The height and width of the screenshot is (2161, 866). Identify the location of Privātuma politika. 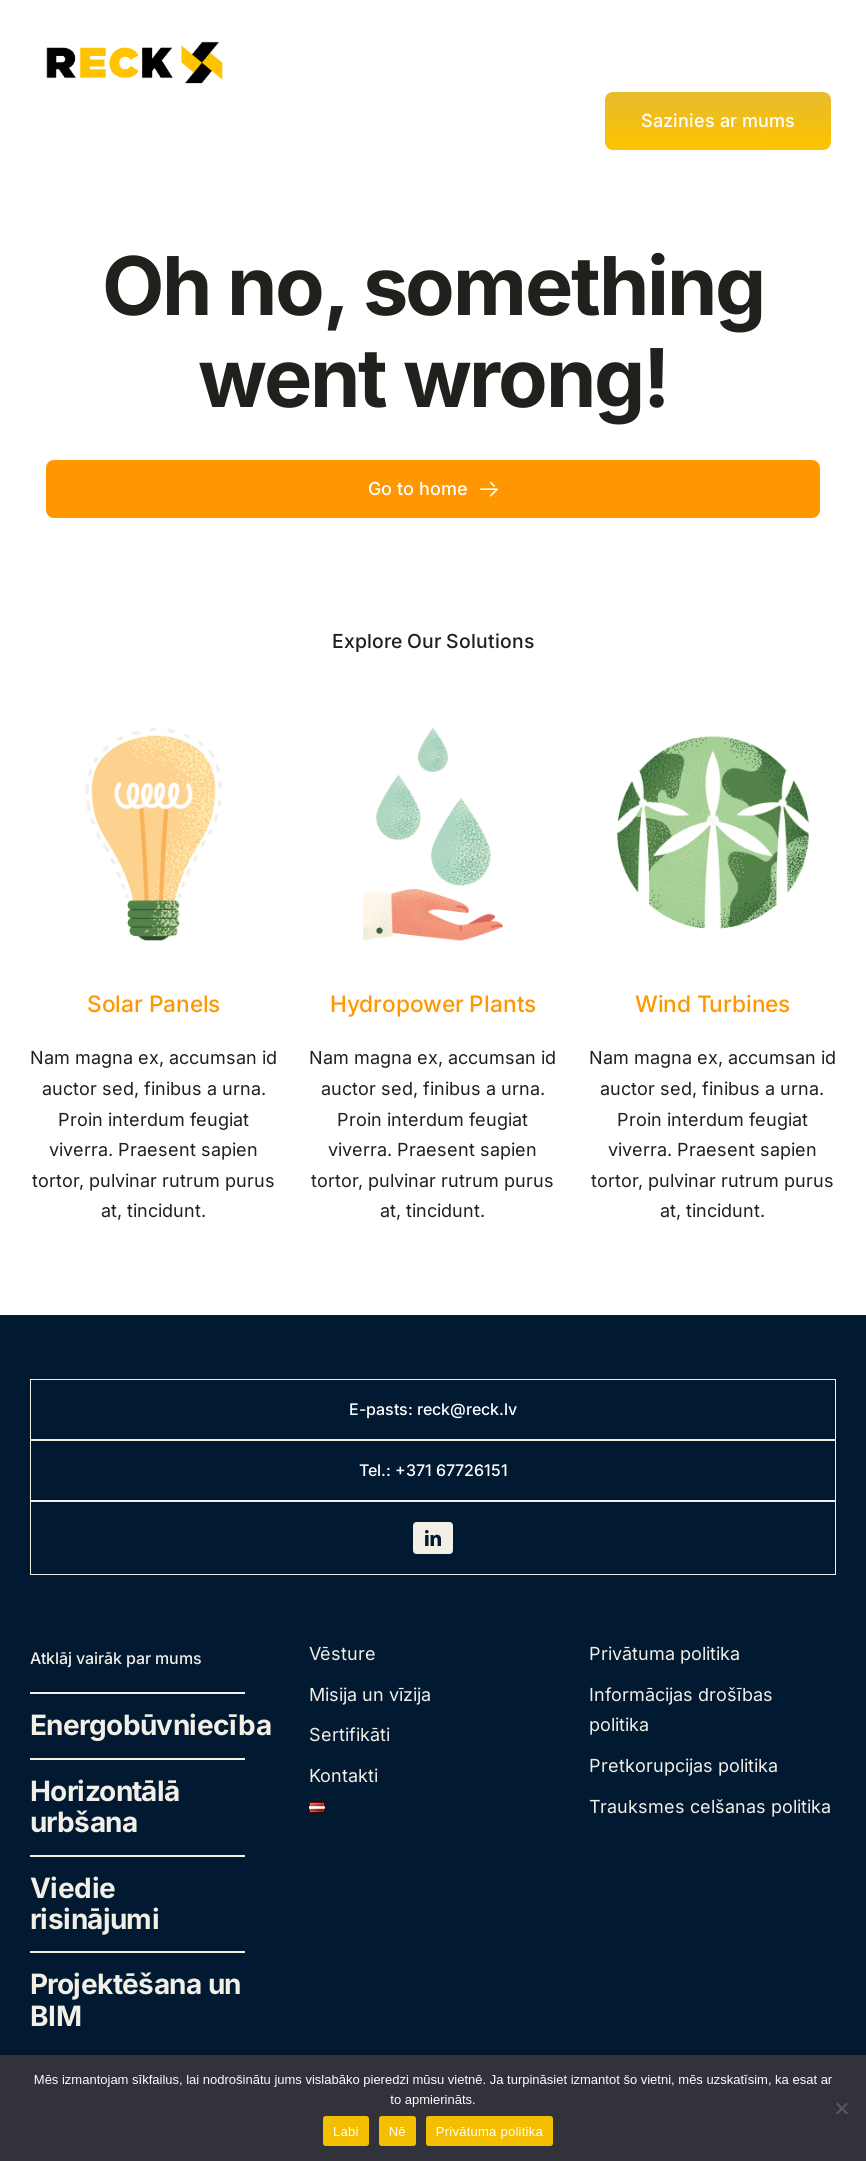
(489, 2131).